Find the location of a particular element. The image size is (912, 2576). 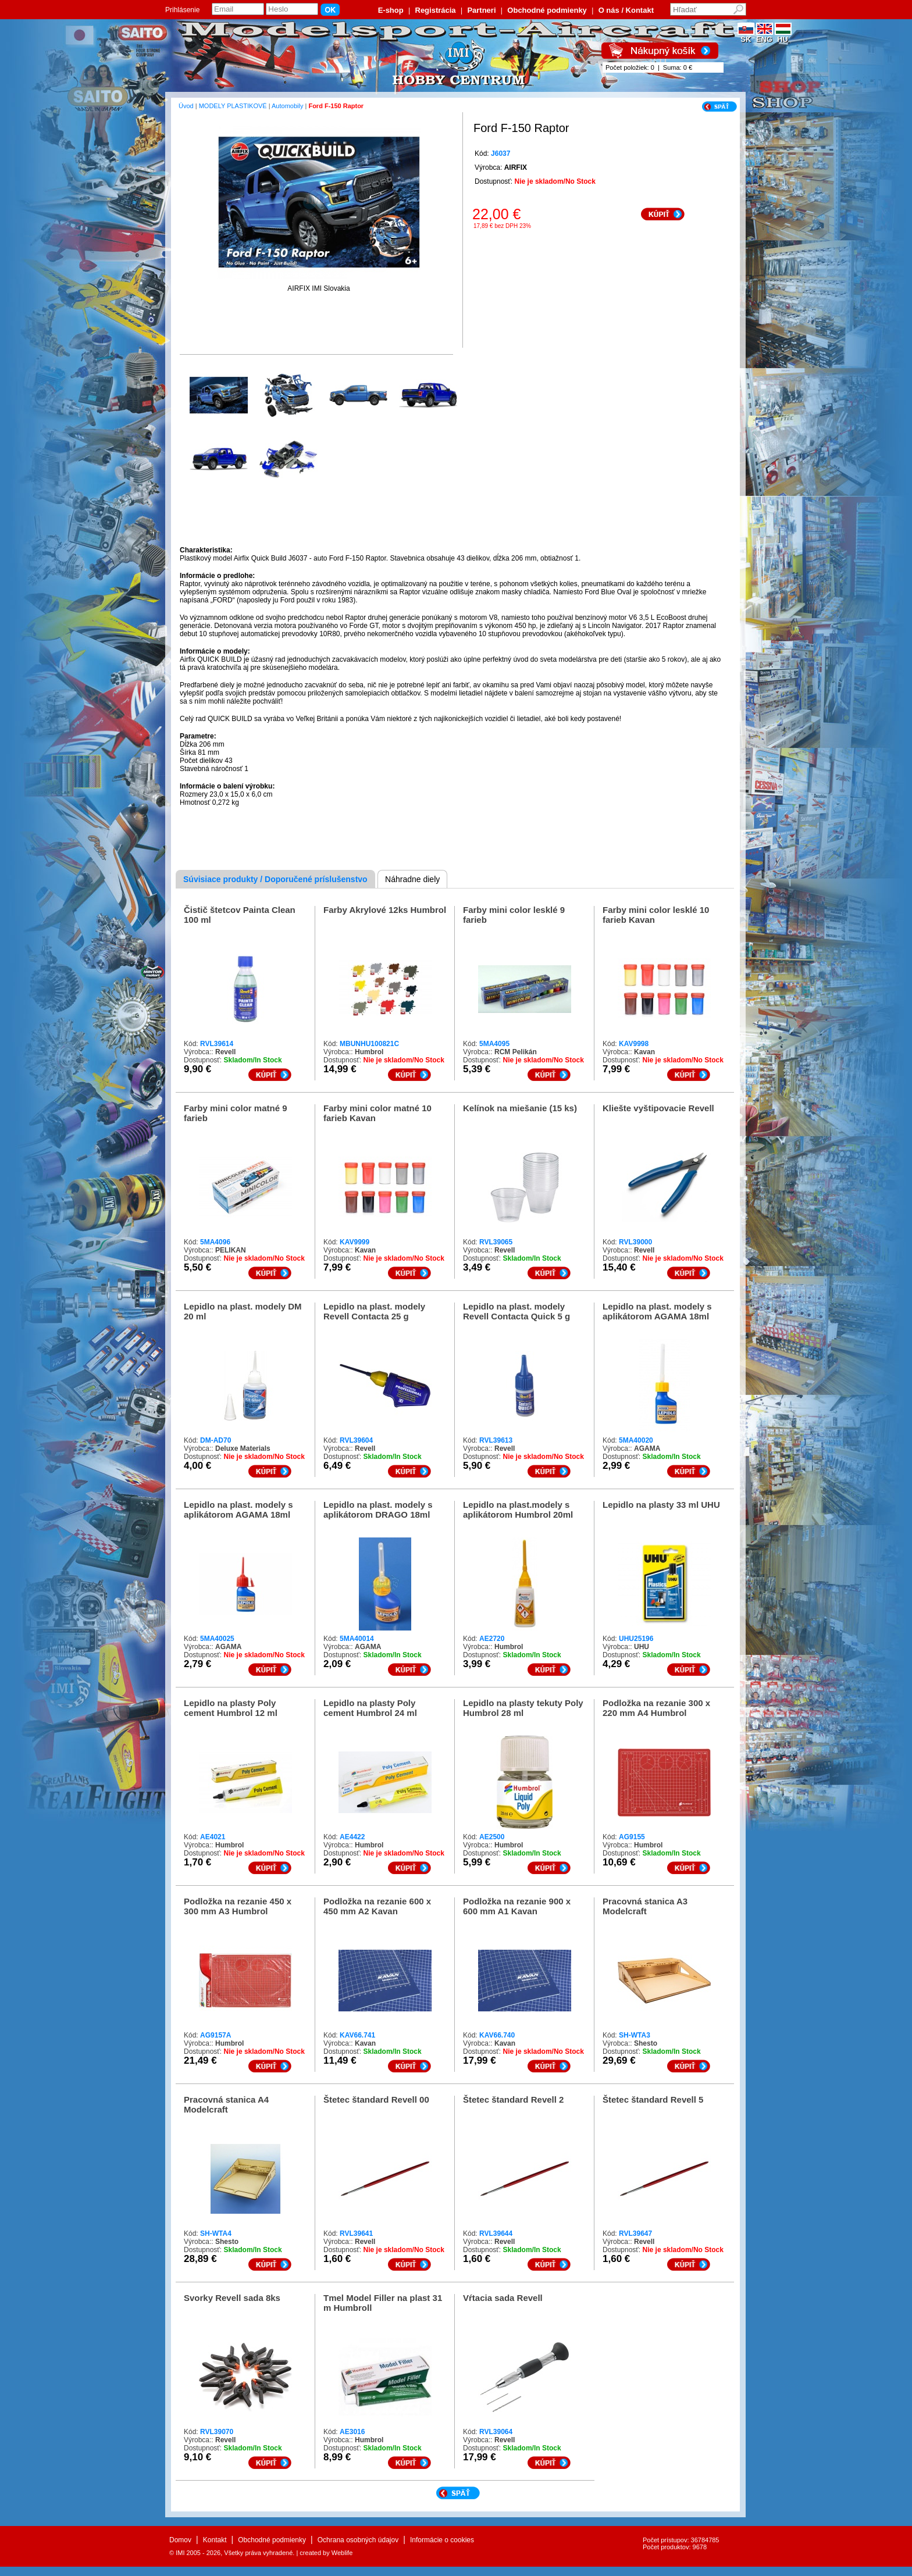

Podložka na rezanie 450 x 300 mm A3 Humbrol is located at coordinates (237, 1906).